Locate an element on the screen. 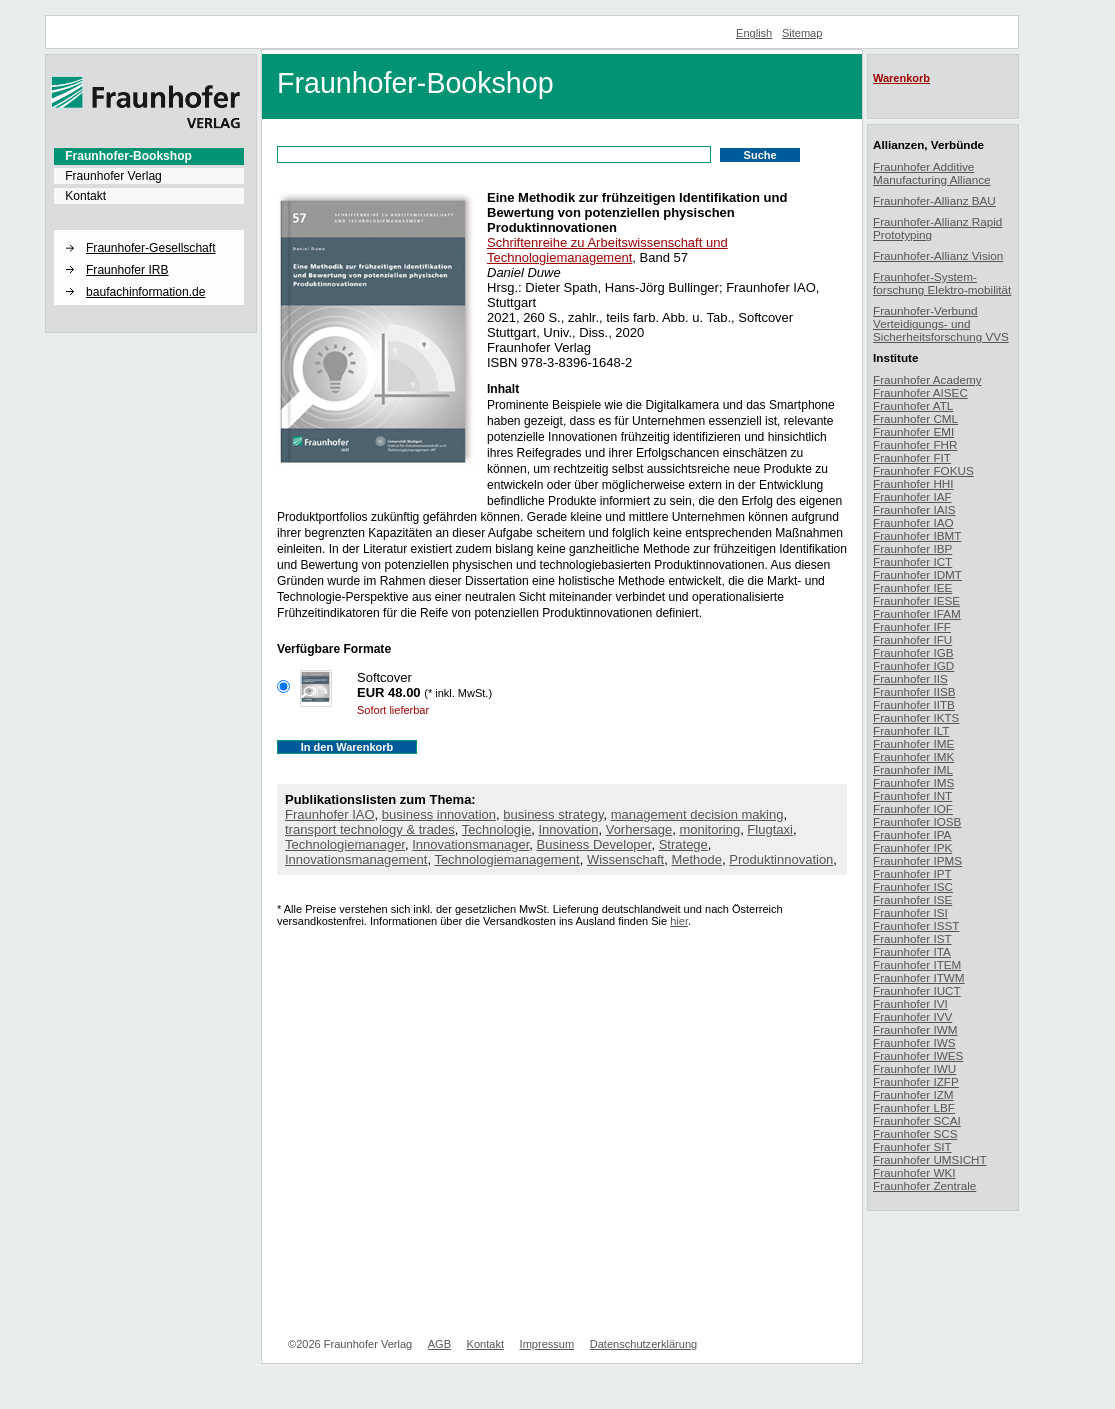 The image size is (1115, 1409). Produktinnovation is located at coordinates (781, 859).